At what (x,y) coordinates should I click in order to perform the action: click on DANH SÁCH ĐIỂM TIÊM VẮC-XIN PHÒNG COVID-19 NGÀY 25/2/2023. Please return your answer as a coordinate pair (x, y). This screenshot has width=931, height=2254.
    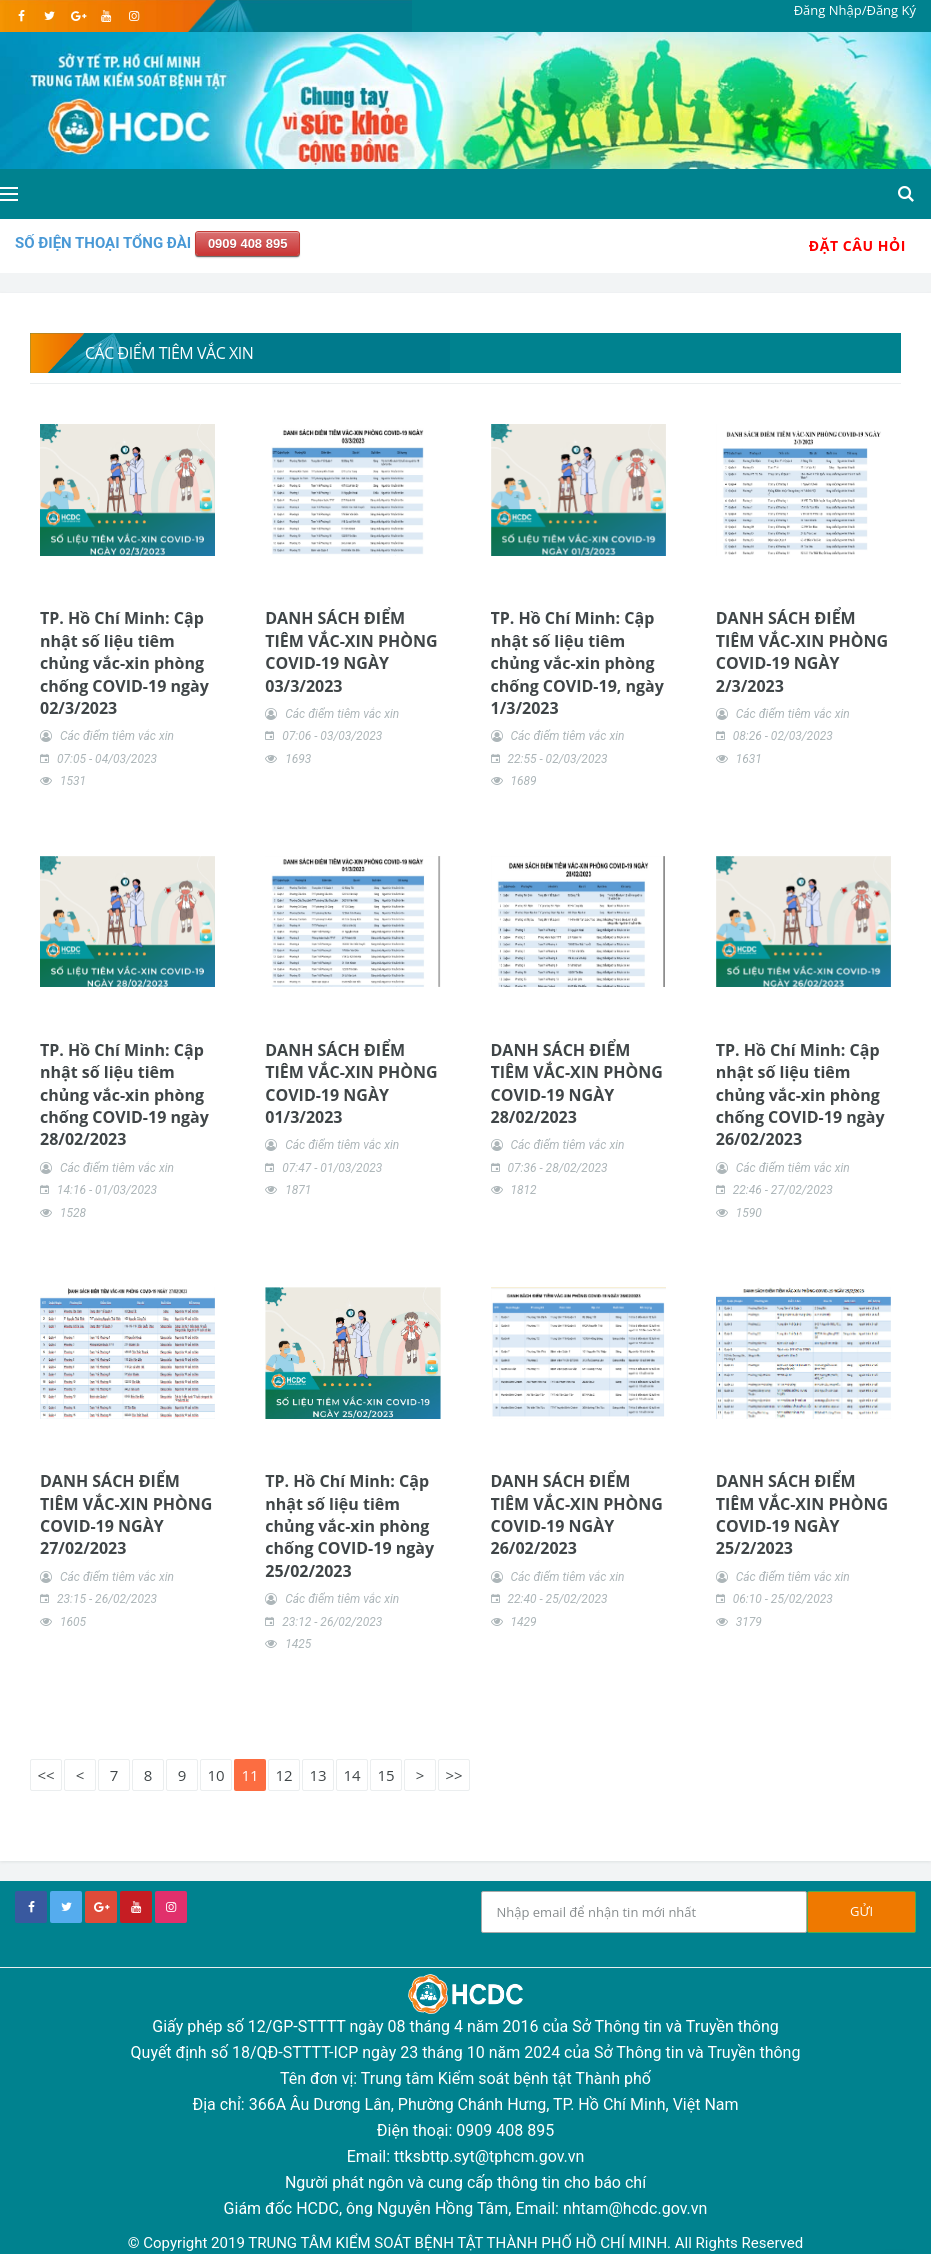
    Looking at the image, I should click on (802, 1514).